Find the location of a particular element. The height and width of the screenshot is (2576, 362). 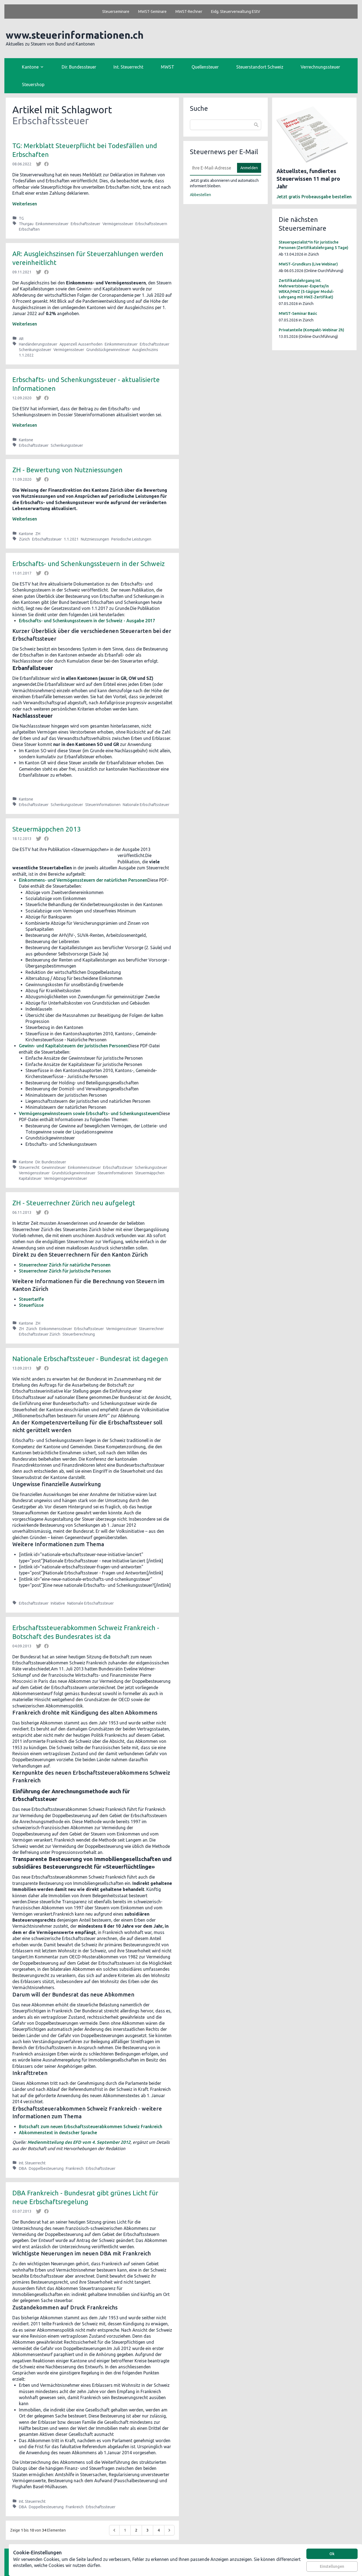

Anmelden is located at coordinates (249, 168).